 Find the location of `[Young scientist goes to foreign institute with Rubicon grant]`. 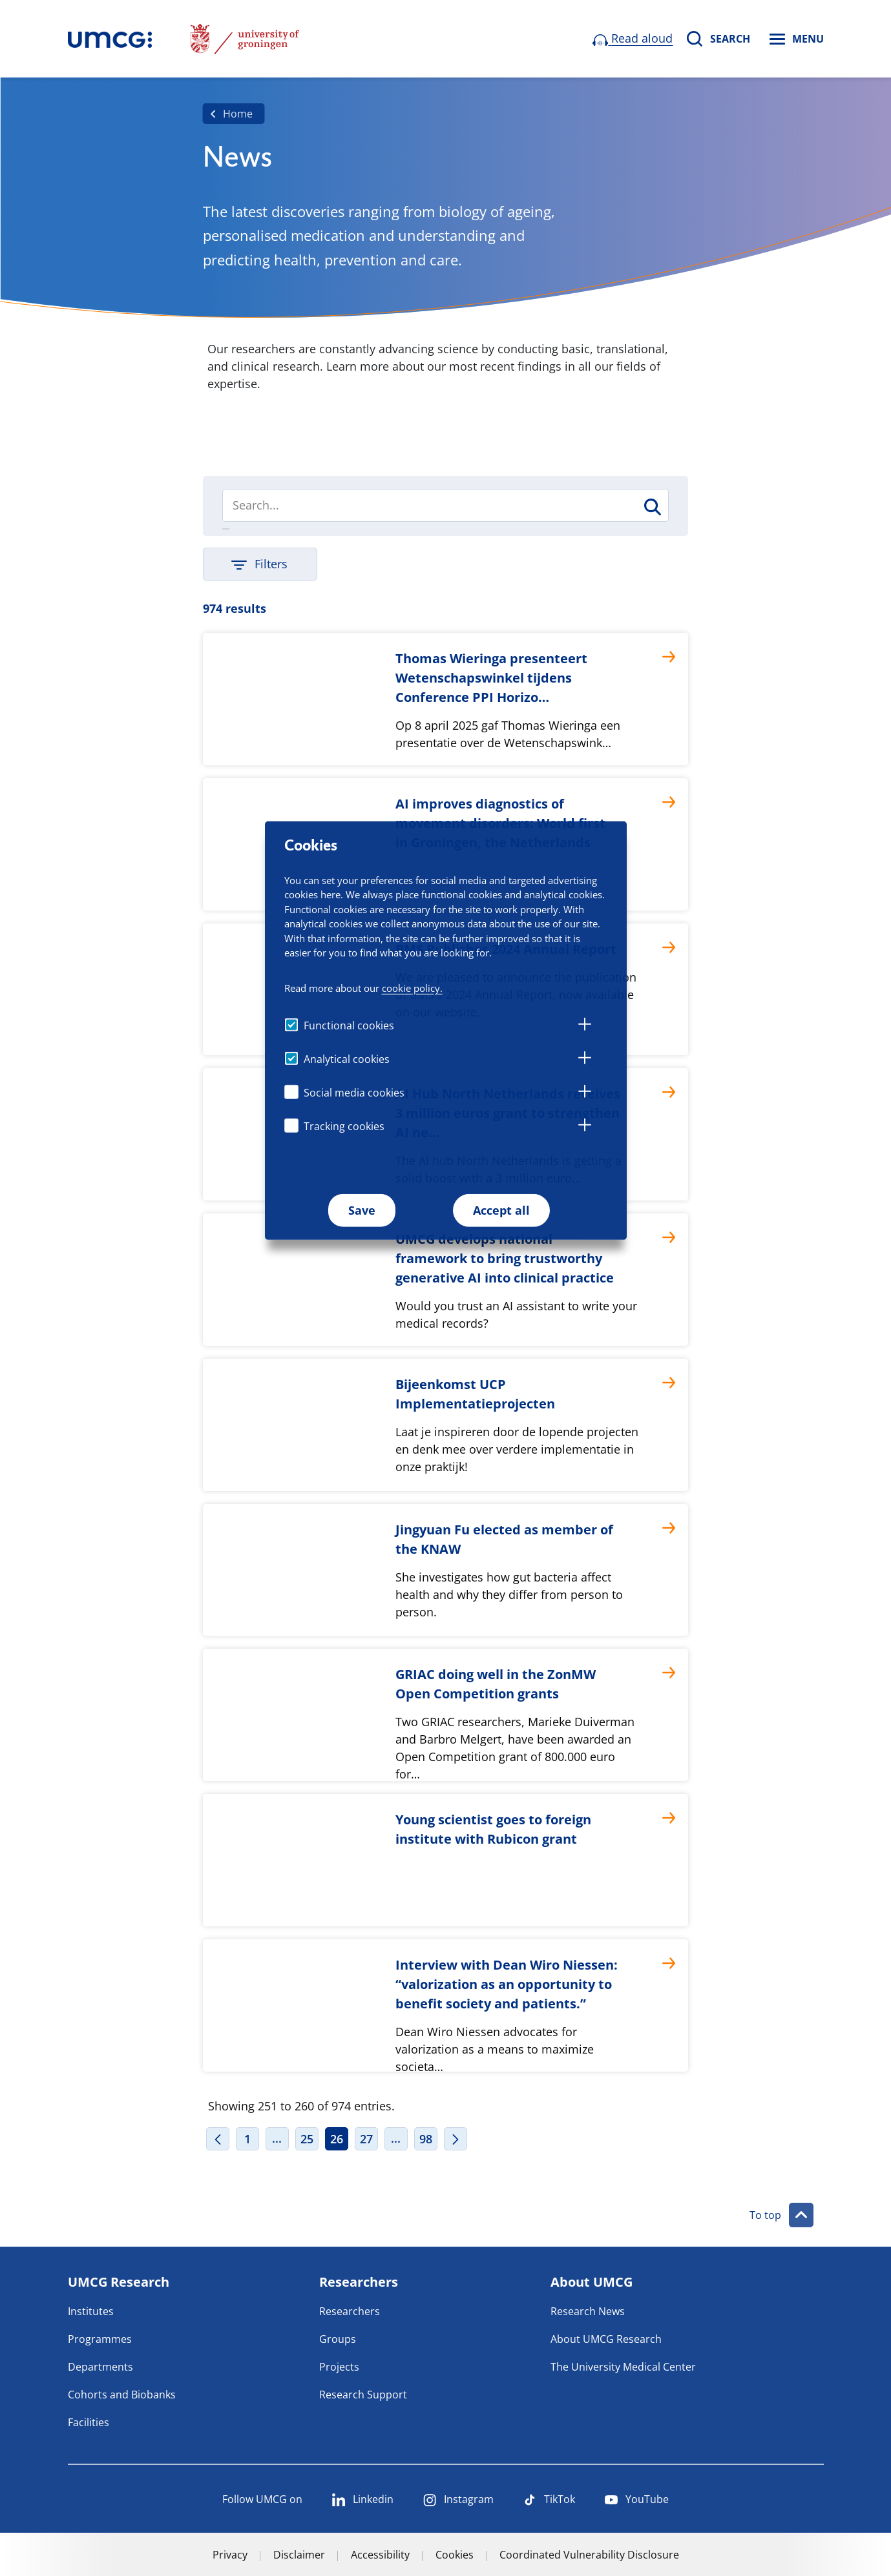

[Young scientist goes to foreign institute with Rubicon grant] is located at coordinates (445, 1860).